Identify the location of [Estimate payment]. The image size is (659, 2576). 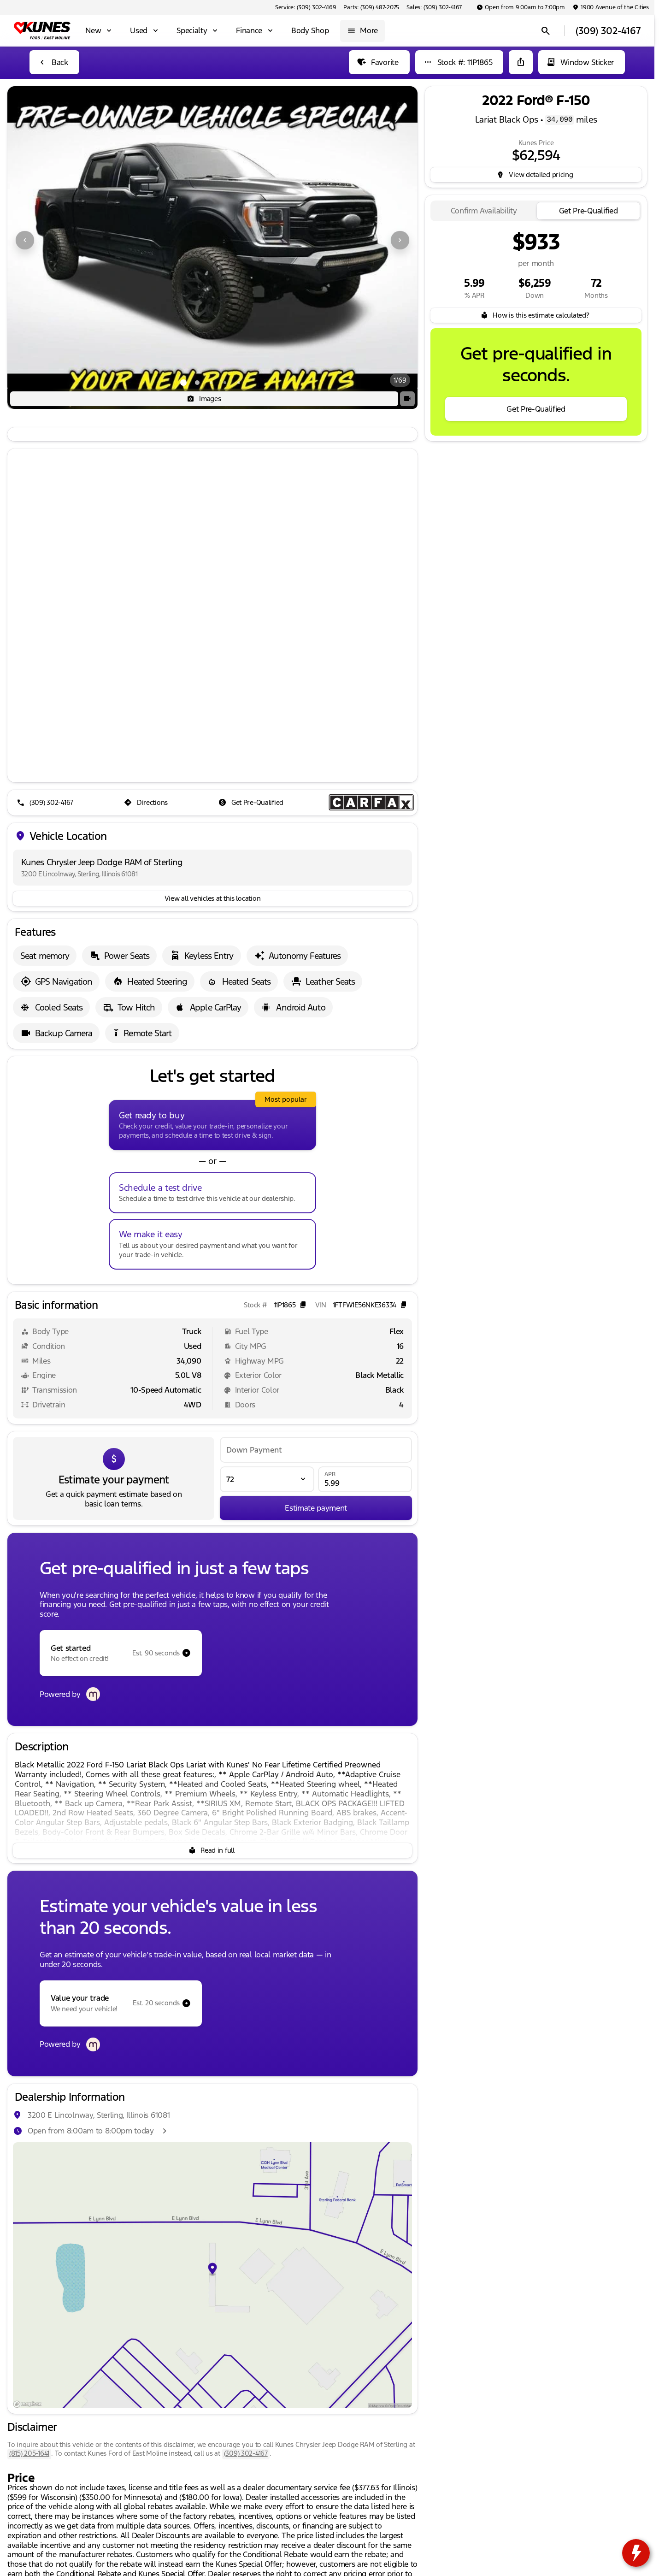
(316, 1508).